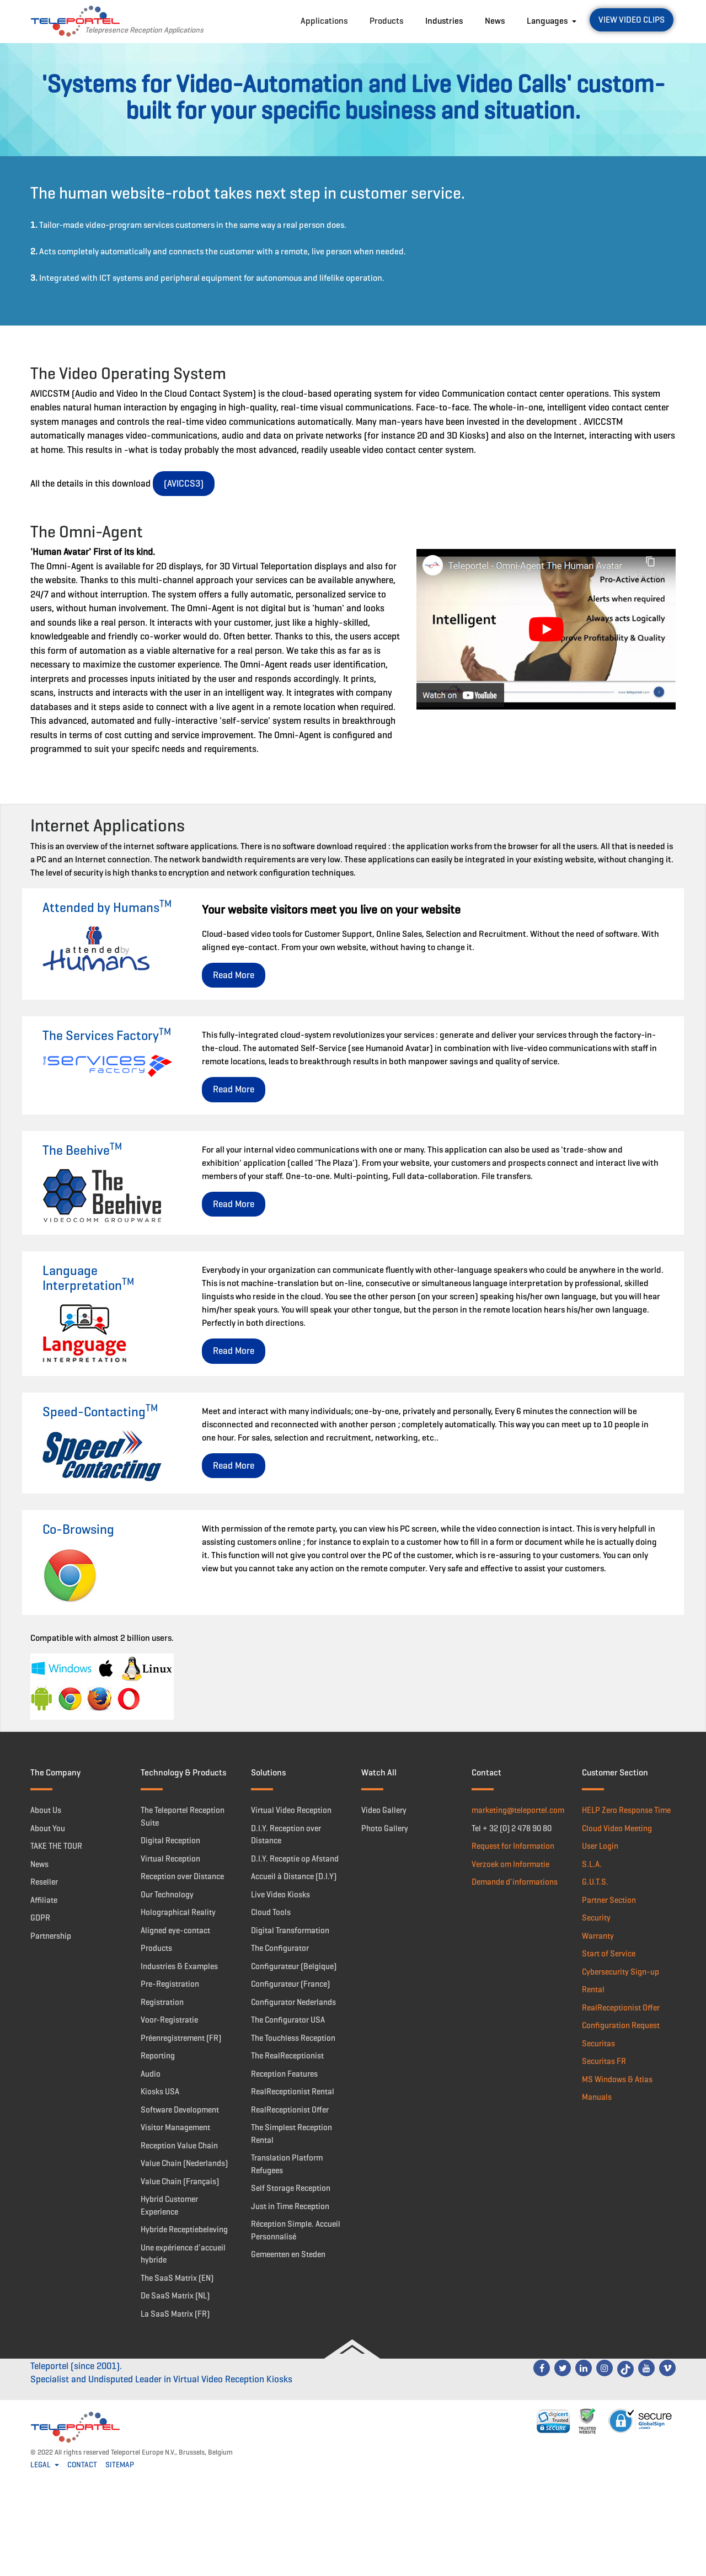  What do you see at coordinates (513, 1846) in the screenshot?
I see `Request for Information` at bounding box center [513, 1846].